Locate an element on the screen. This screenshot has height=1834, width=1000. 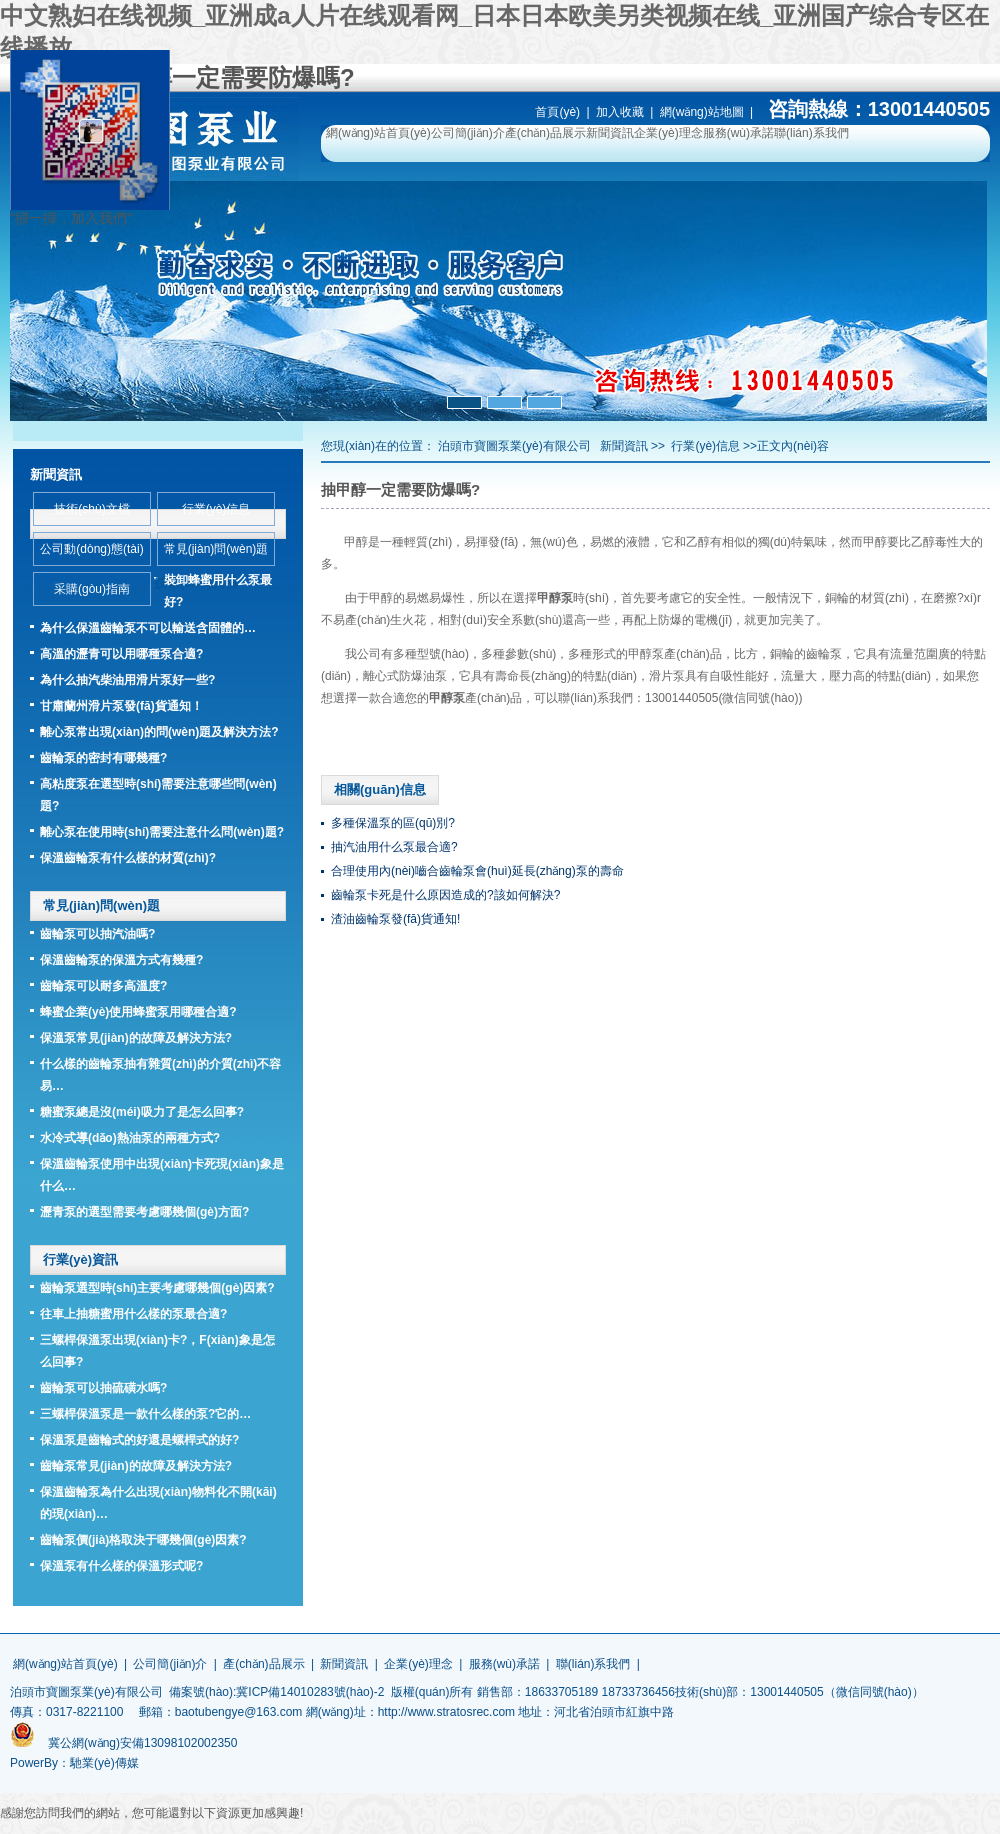
首頁(yè) is located at coordinates (557, 112).